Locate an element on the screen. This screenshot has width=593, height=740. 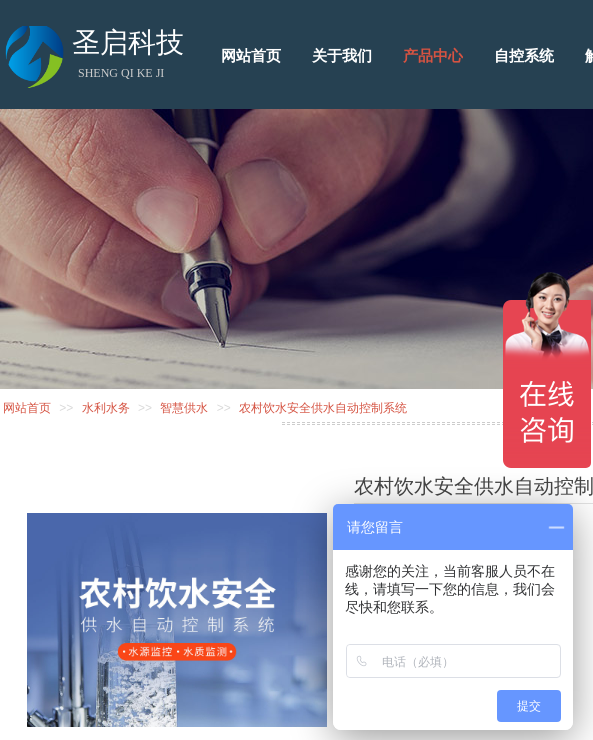
网站首页 is located at coordinates (27, 408).